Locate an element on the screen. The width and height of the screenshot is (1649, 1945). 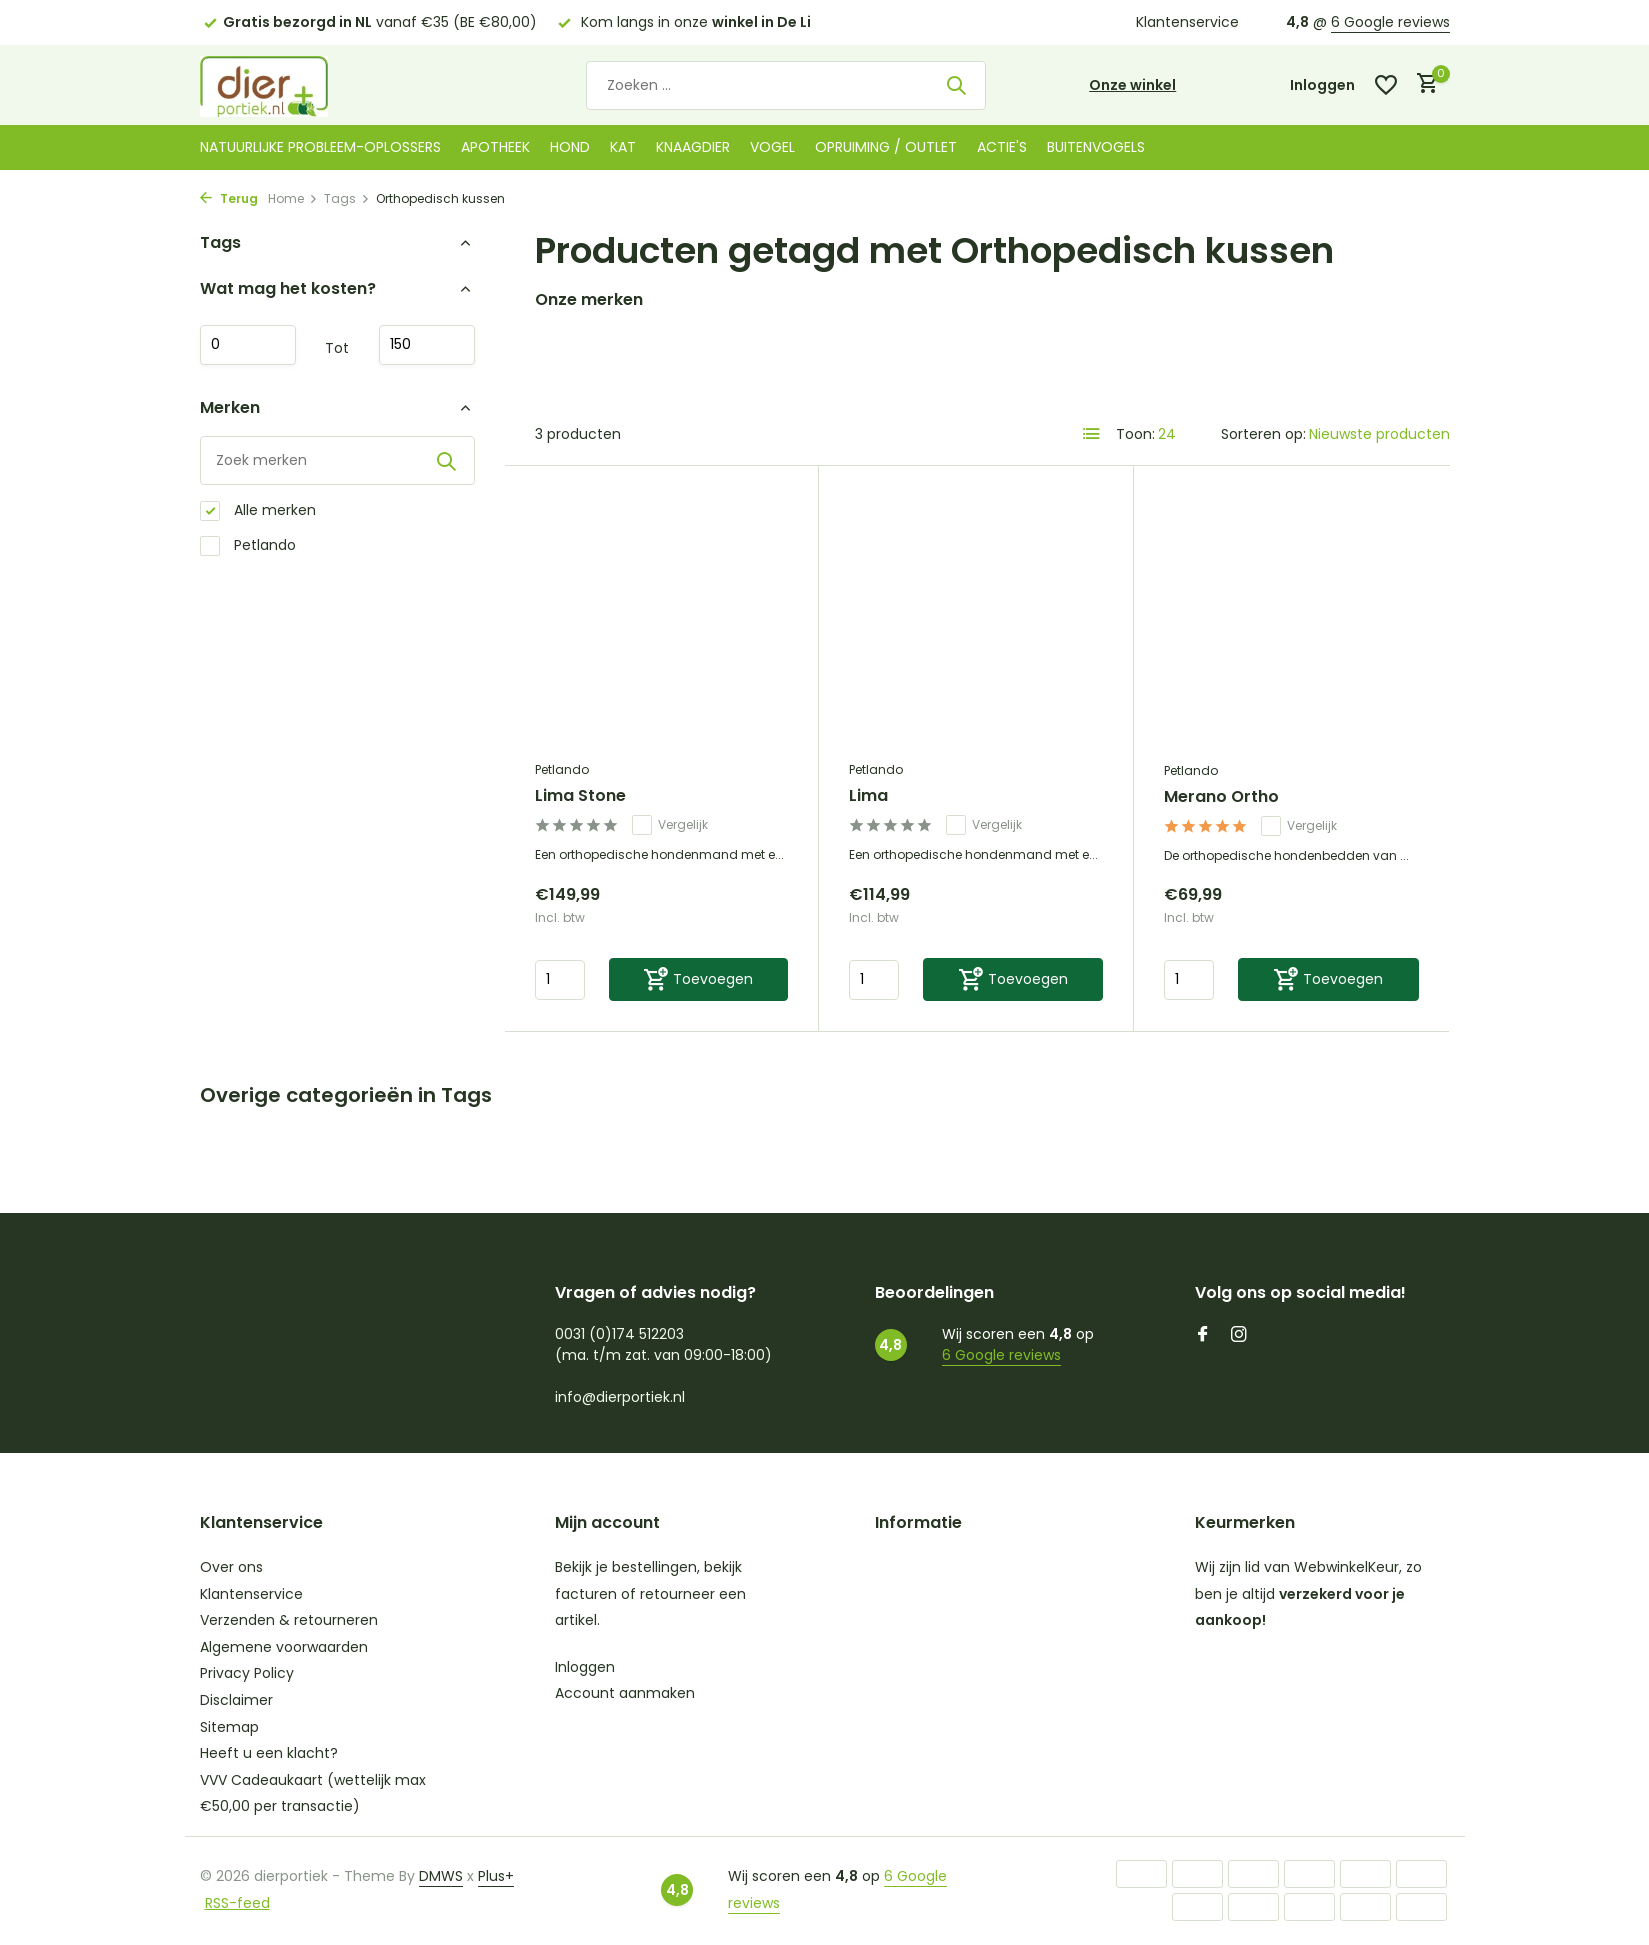
[List] is located at coordinates (1092, 434).